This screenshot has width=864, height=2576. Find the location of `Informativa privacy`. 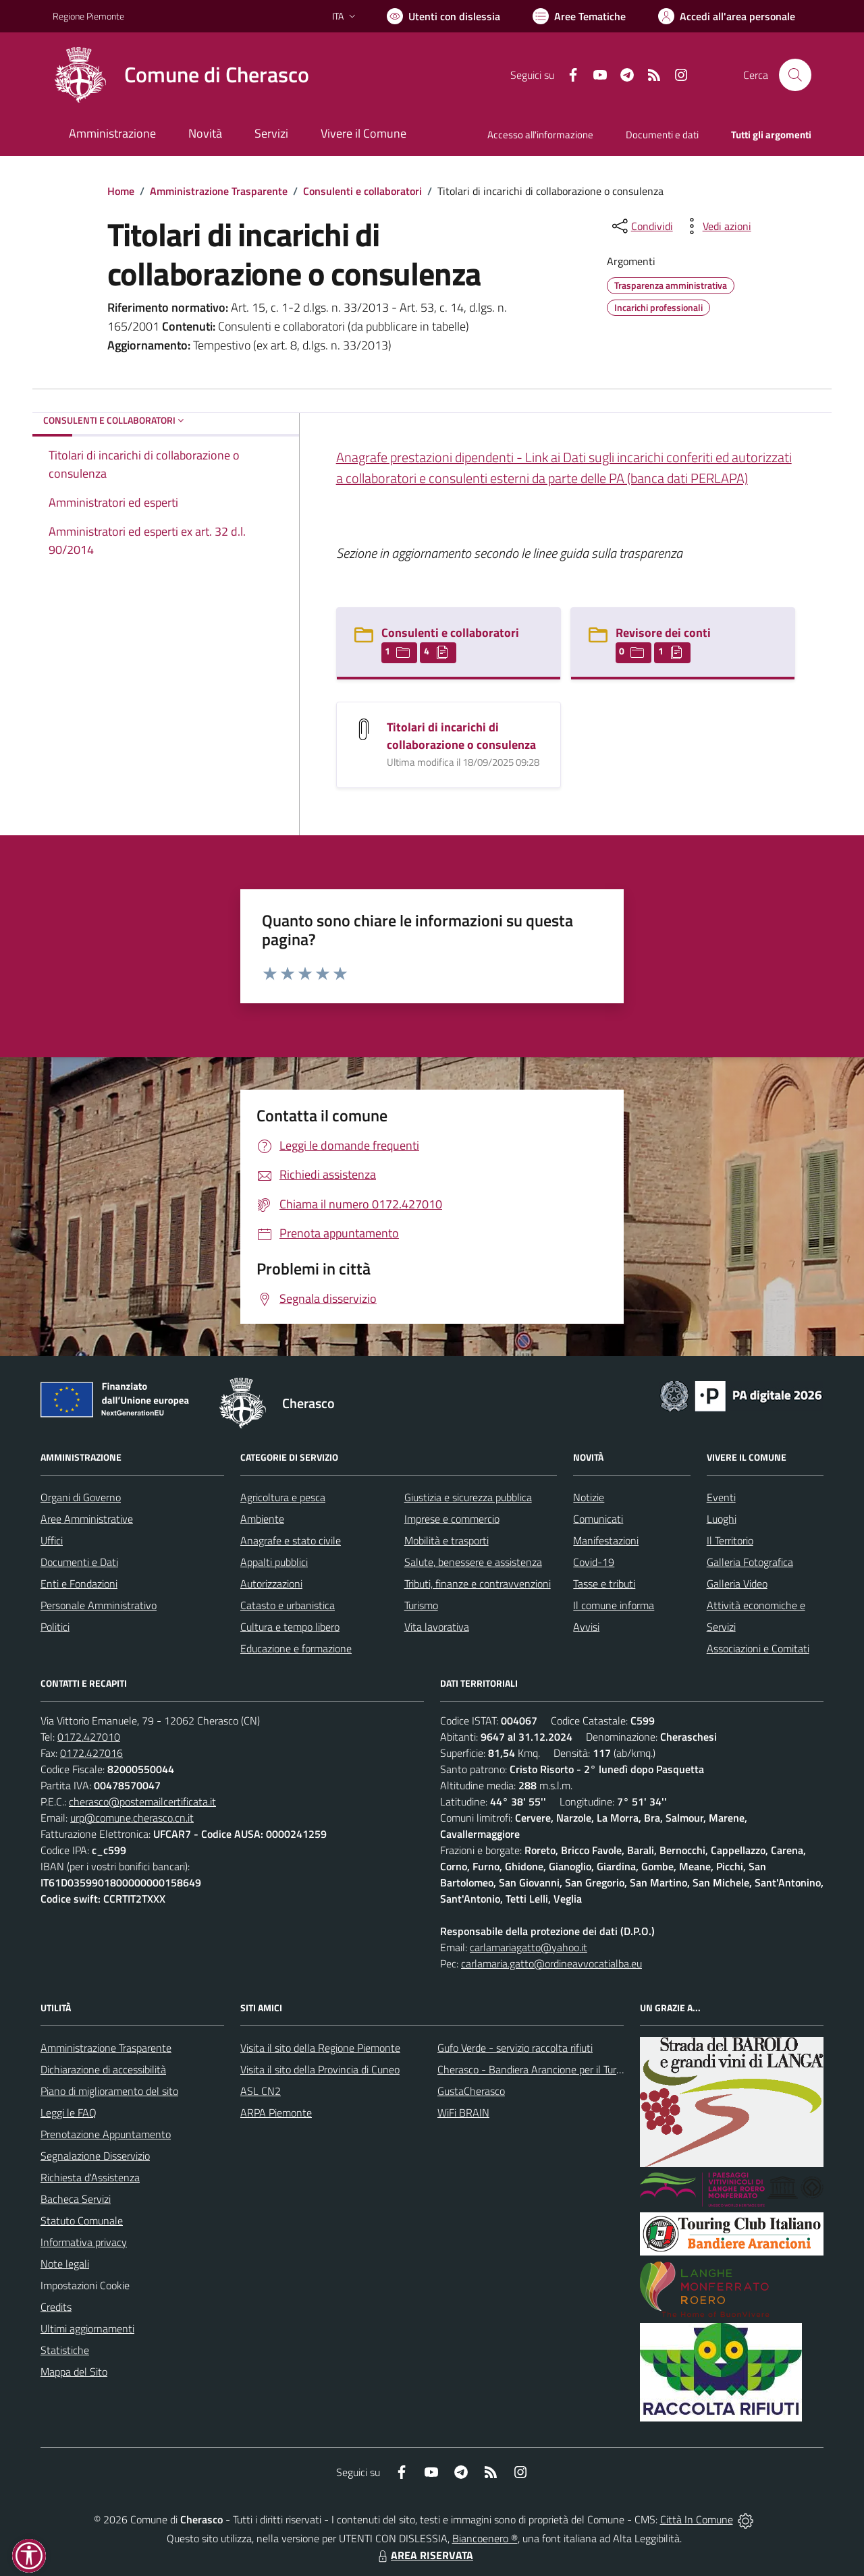

Informativa privacy is located at coordinates (83, 2242).